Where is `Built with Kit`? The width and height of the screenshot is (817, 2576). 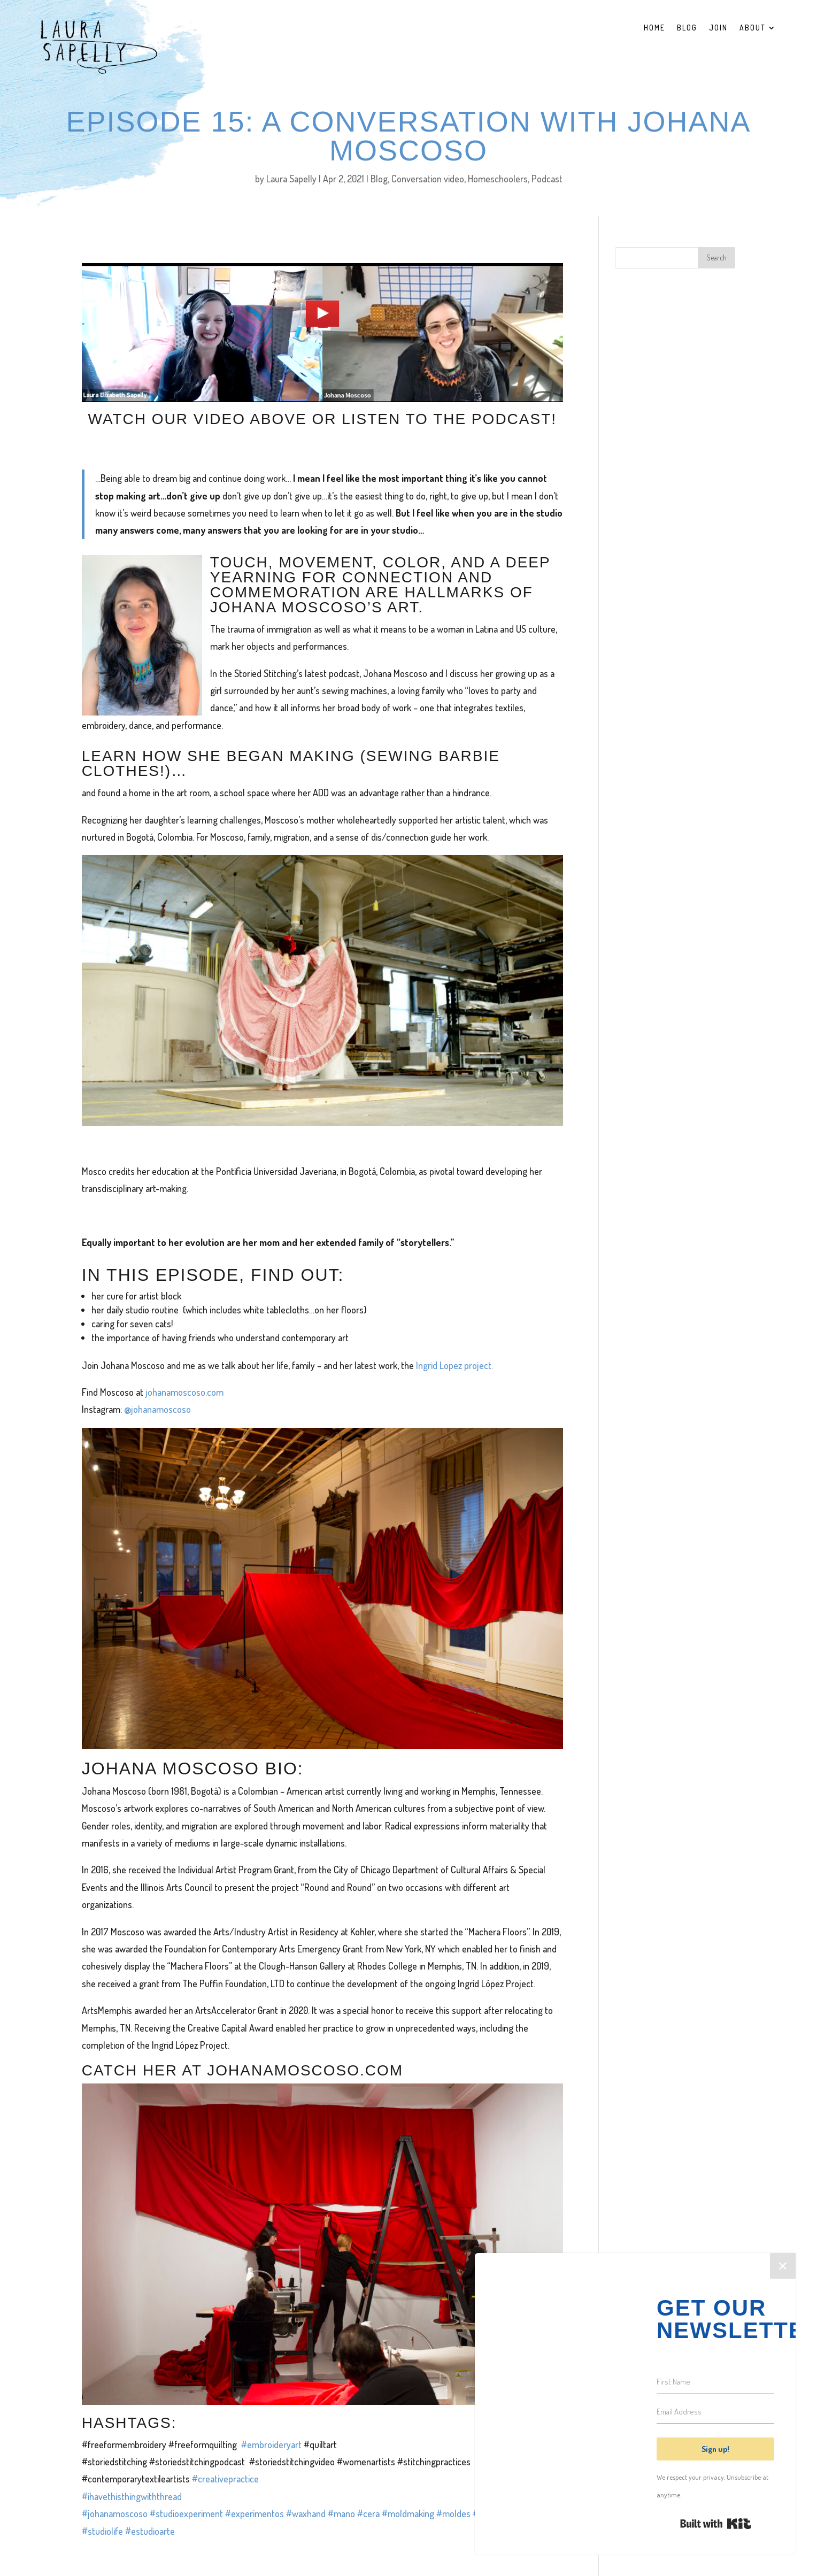 Built with Kit is located at coordinates (715, 2523).